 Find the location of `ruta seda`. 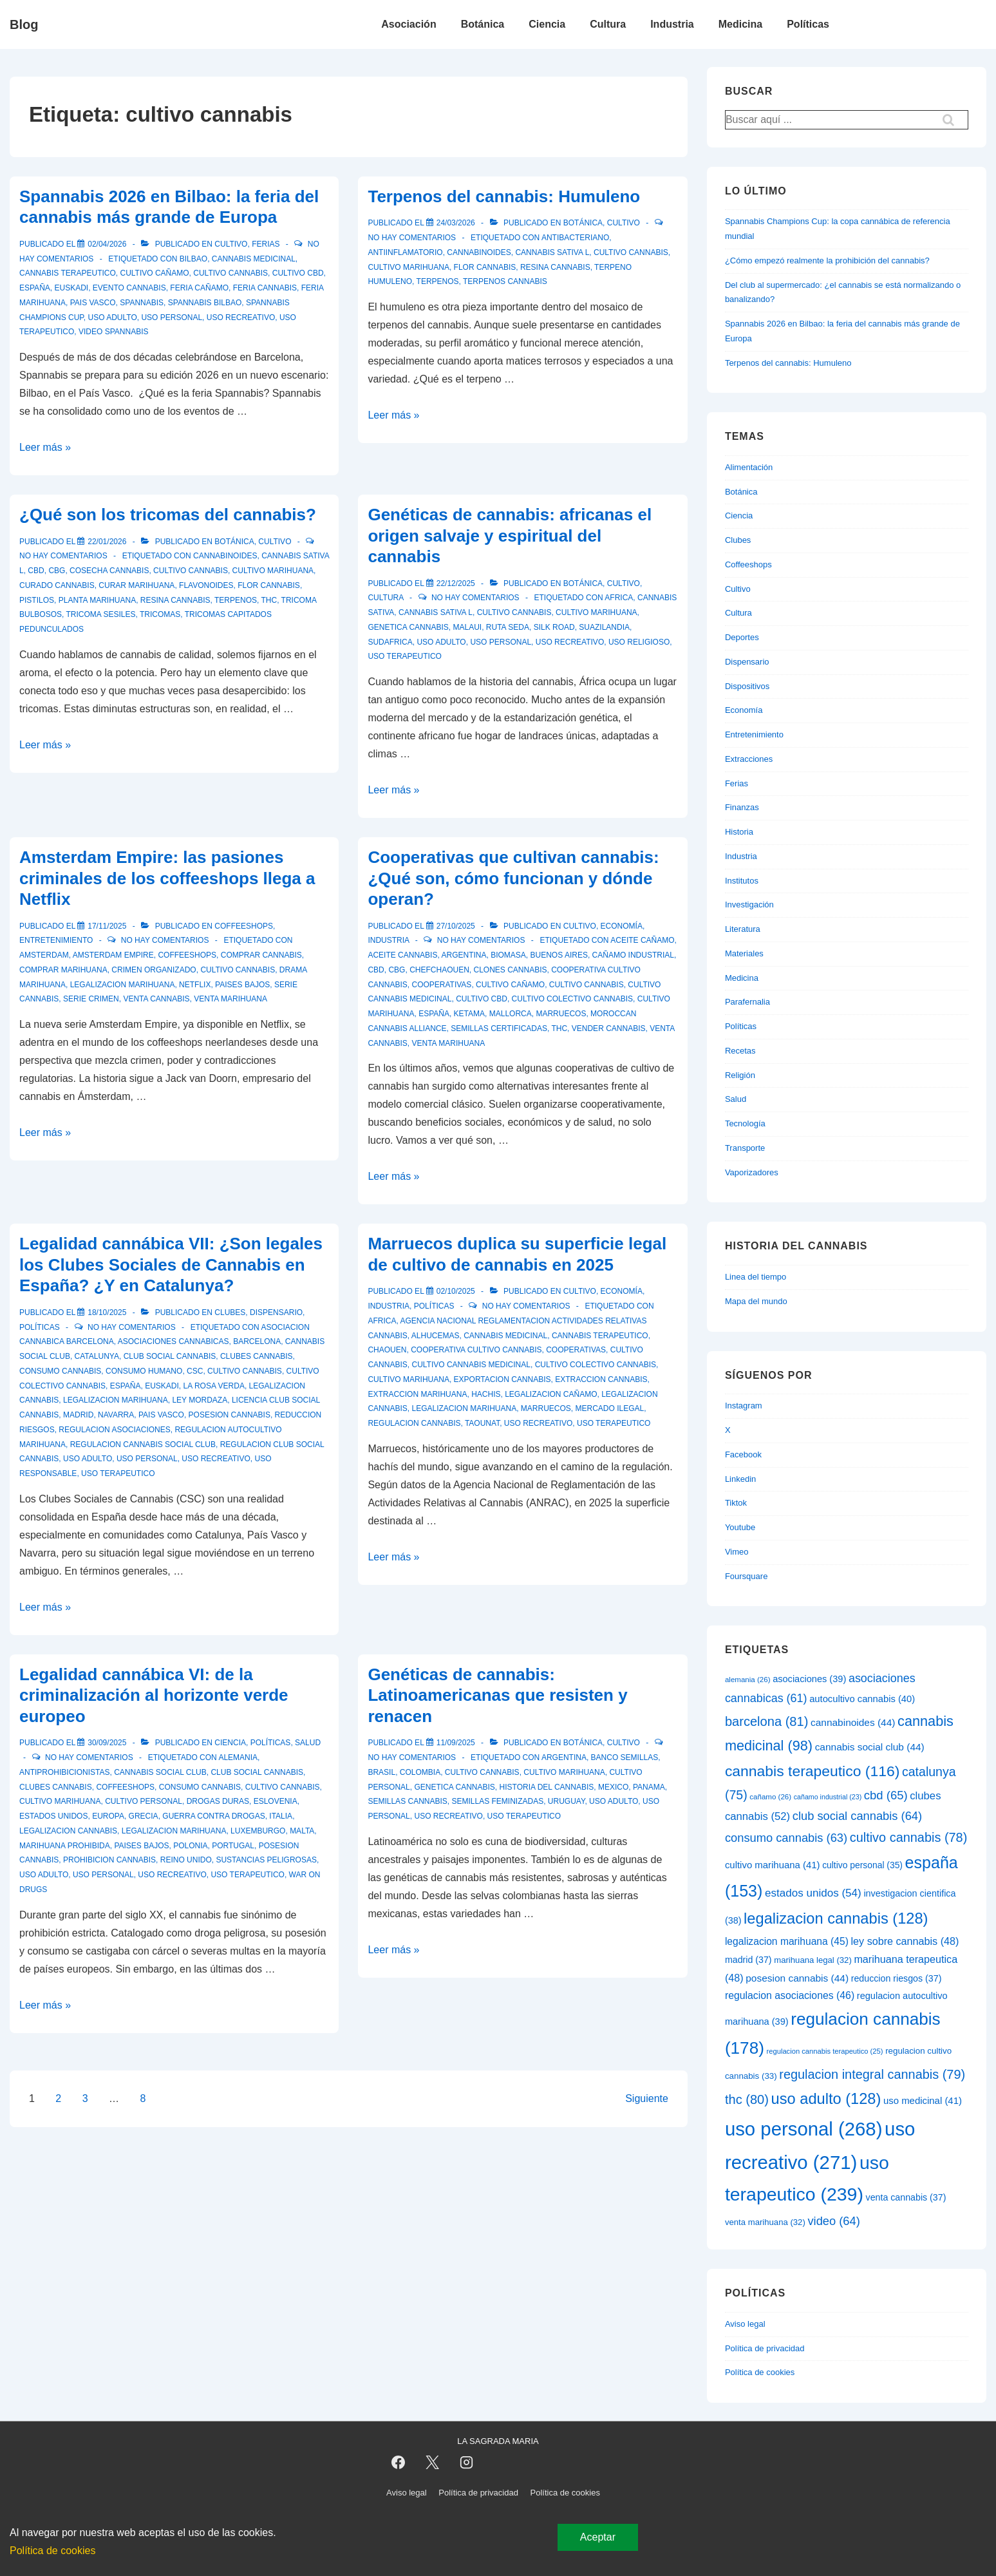

ruta seda is located at coordinates (507, 627).